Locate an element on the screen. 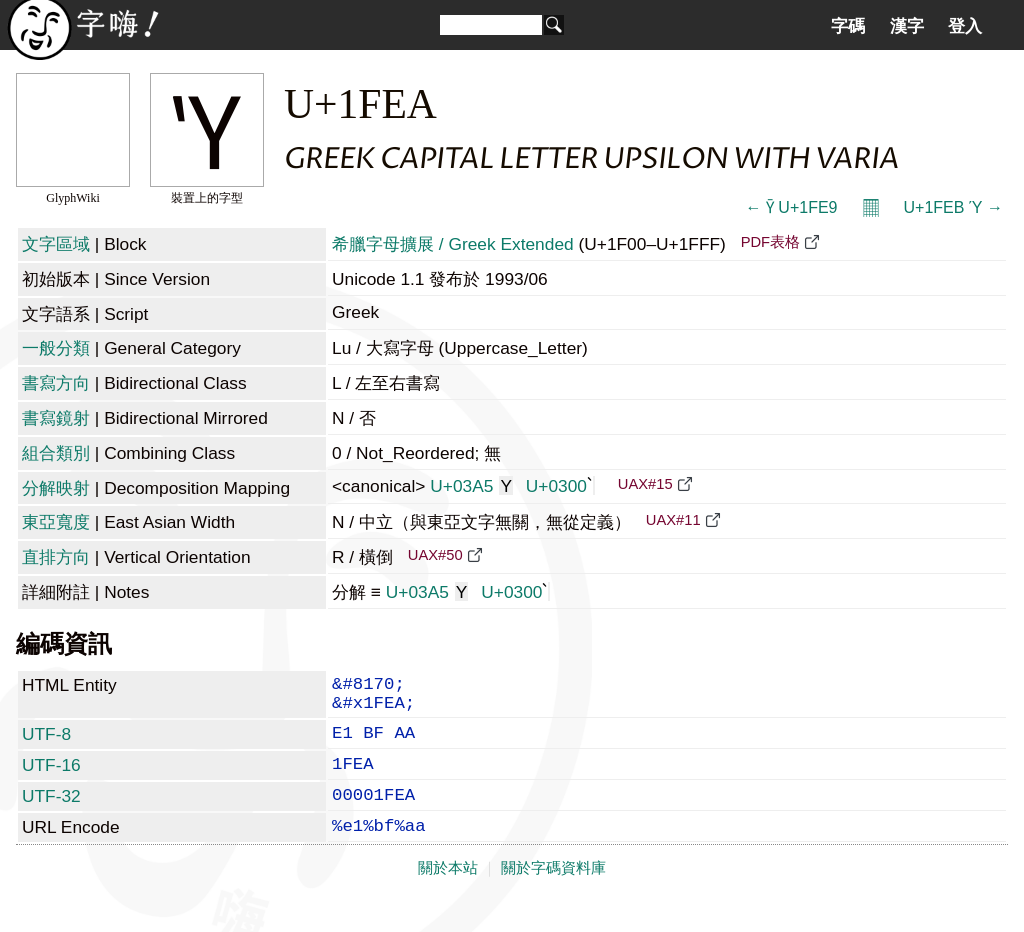 This screenshot has height=932, width=1024. 分解映射 is located at coordinates (56, 488).